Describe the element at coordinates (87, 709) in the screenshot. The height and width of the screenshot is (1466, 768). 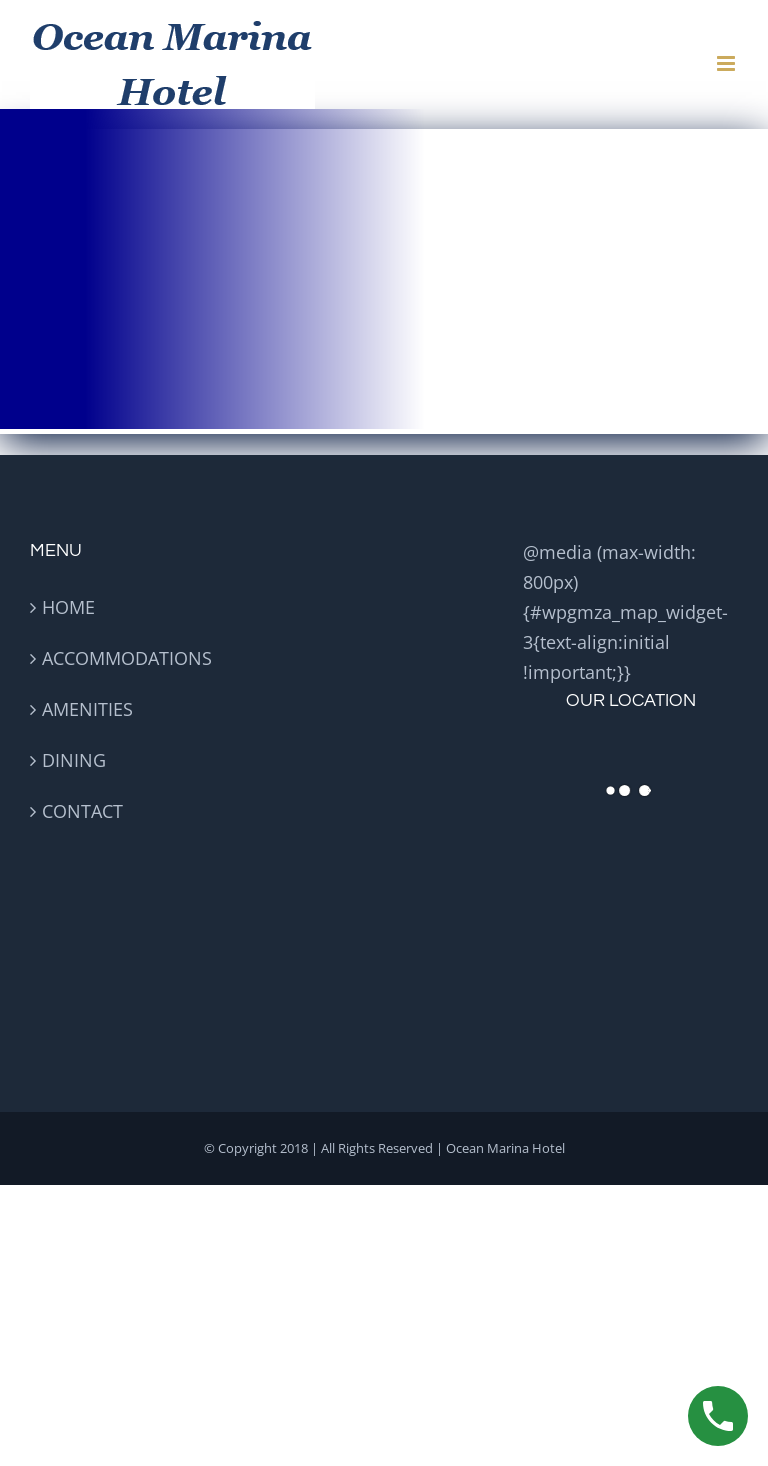
I see `AMENITIES` at that location.